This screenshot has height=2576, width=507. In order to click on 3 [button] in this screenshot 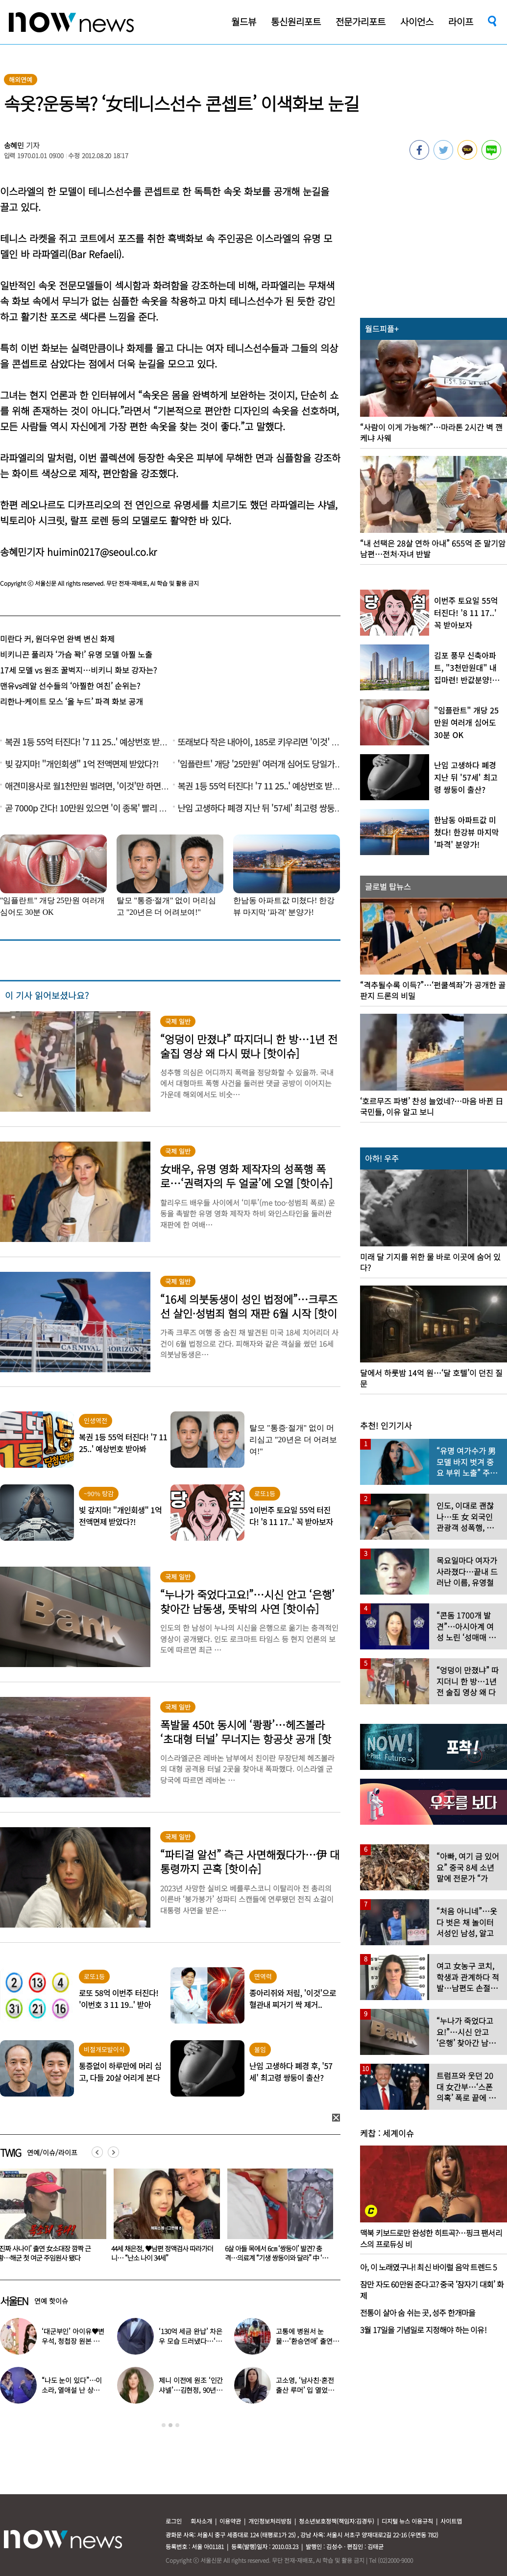, I will do `click(177, 2425)`.